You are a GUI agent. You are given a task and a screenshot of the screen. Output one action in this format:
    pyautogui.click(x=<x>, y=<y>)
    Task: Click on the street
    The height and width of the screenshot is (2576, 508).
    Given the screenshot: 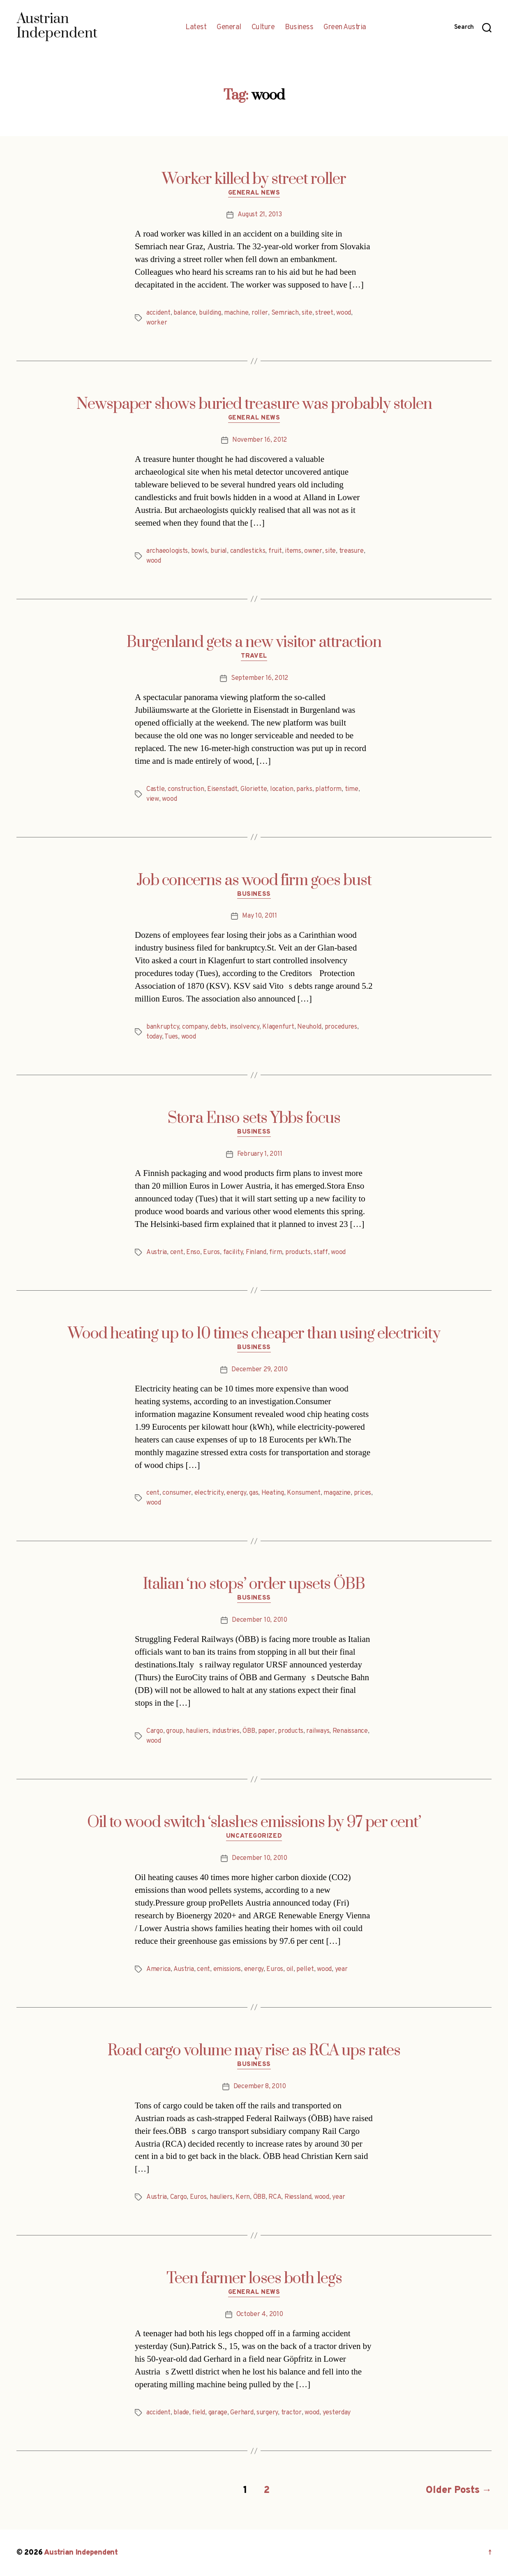 What is the action you would take?
    pyautogui.click(x=324, y=313)
    